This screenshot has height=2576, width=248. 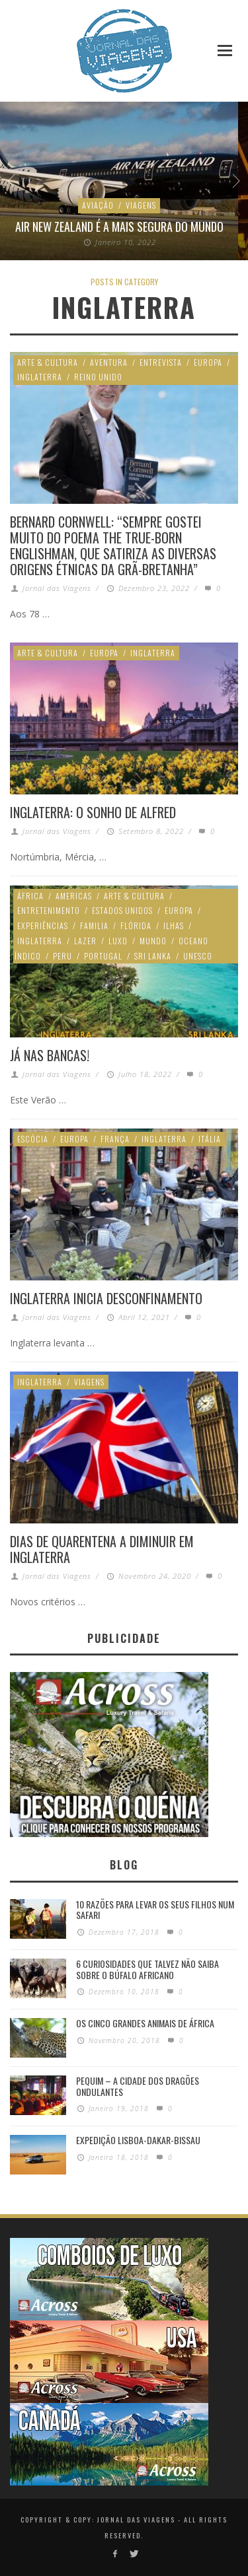 What do you see at coordinates (47, 362) in the screenshot?
I see `Arte & Cultura` at bounding box center [47, 362].